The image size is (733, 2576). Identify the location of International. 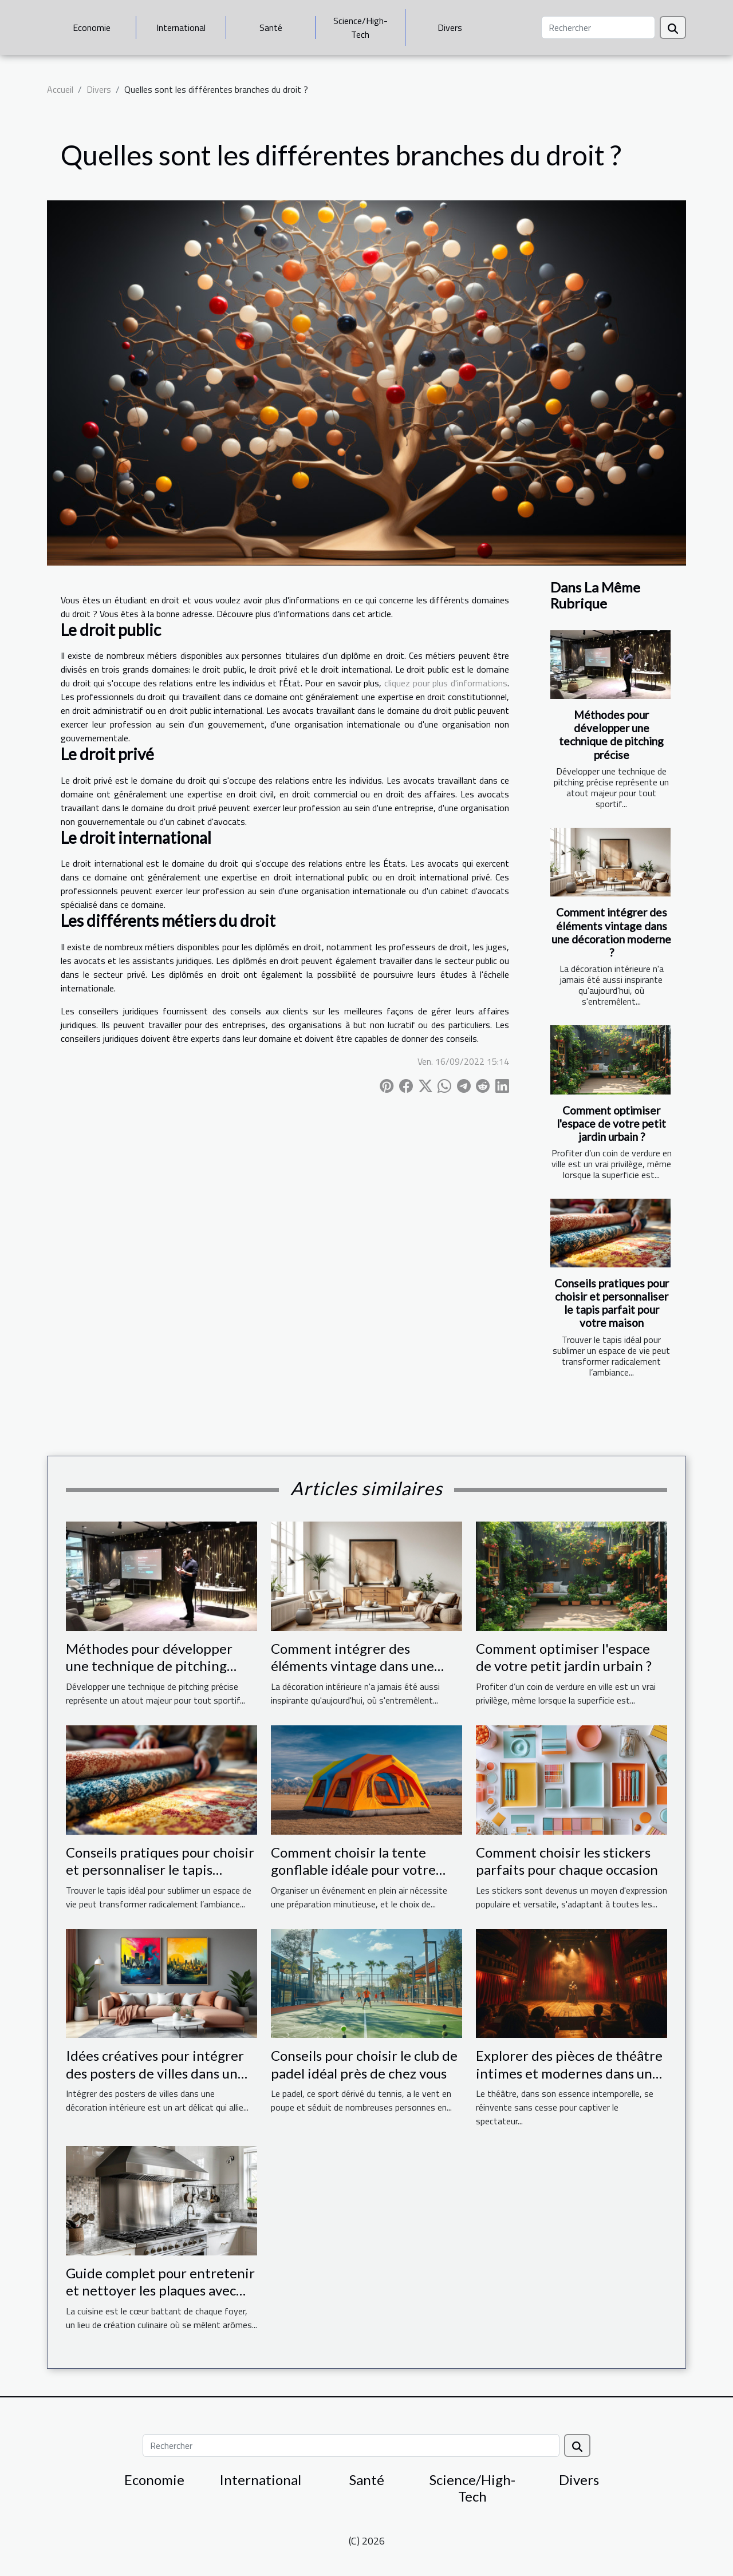
(181, 27).